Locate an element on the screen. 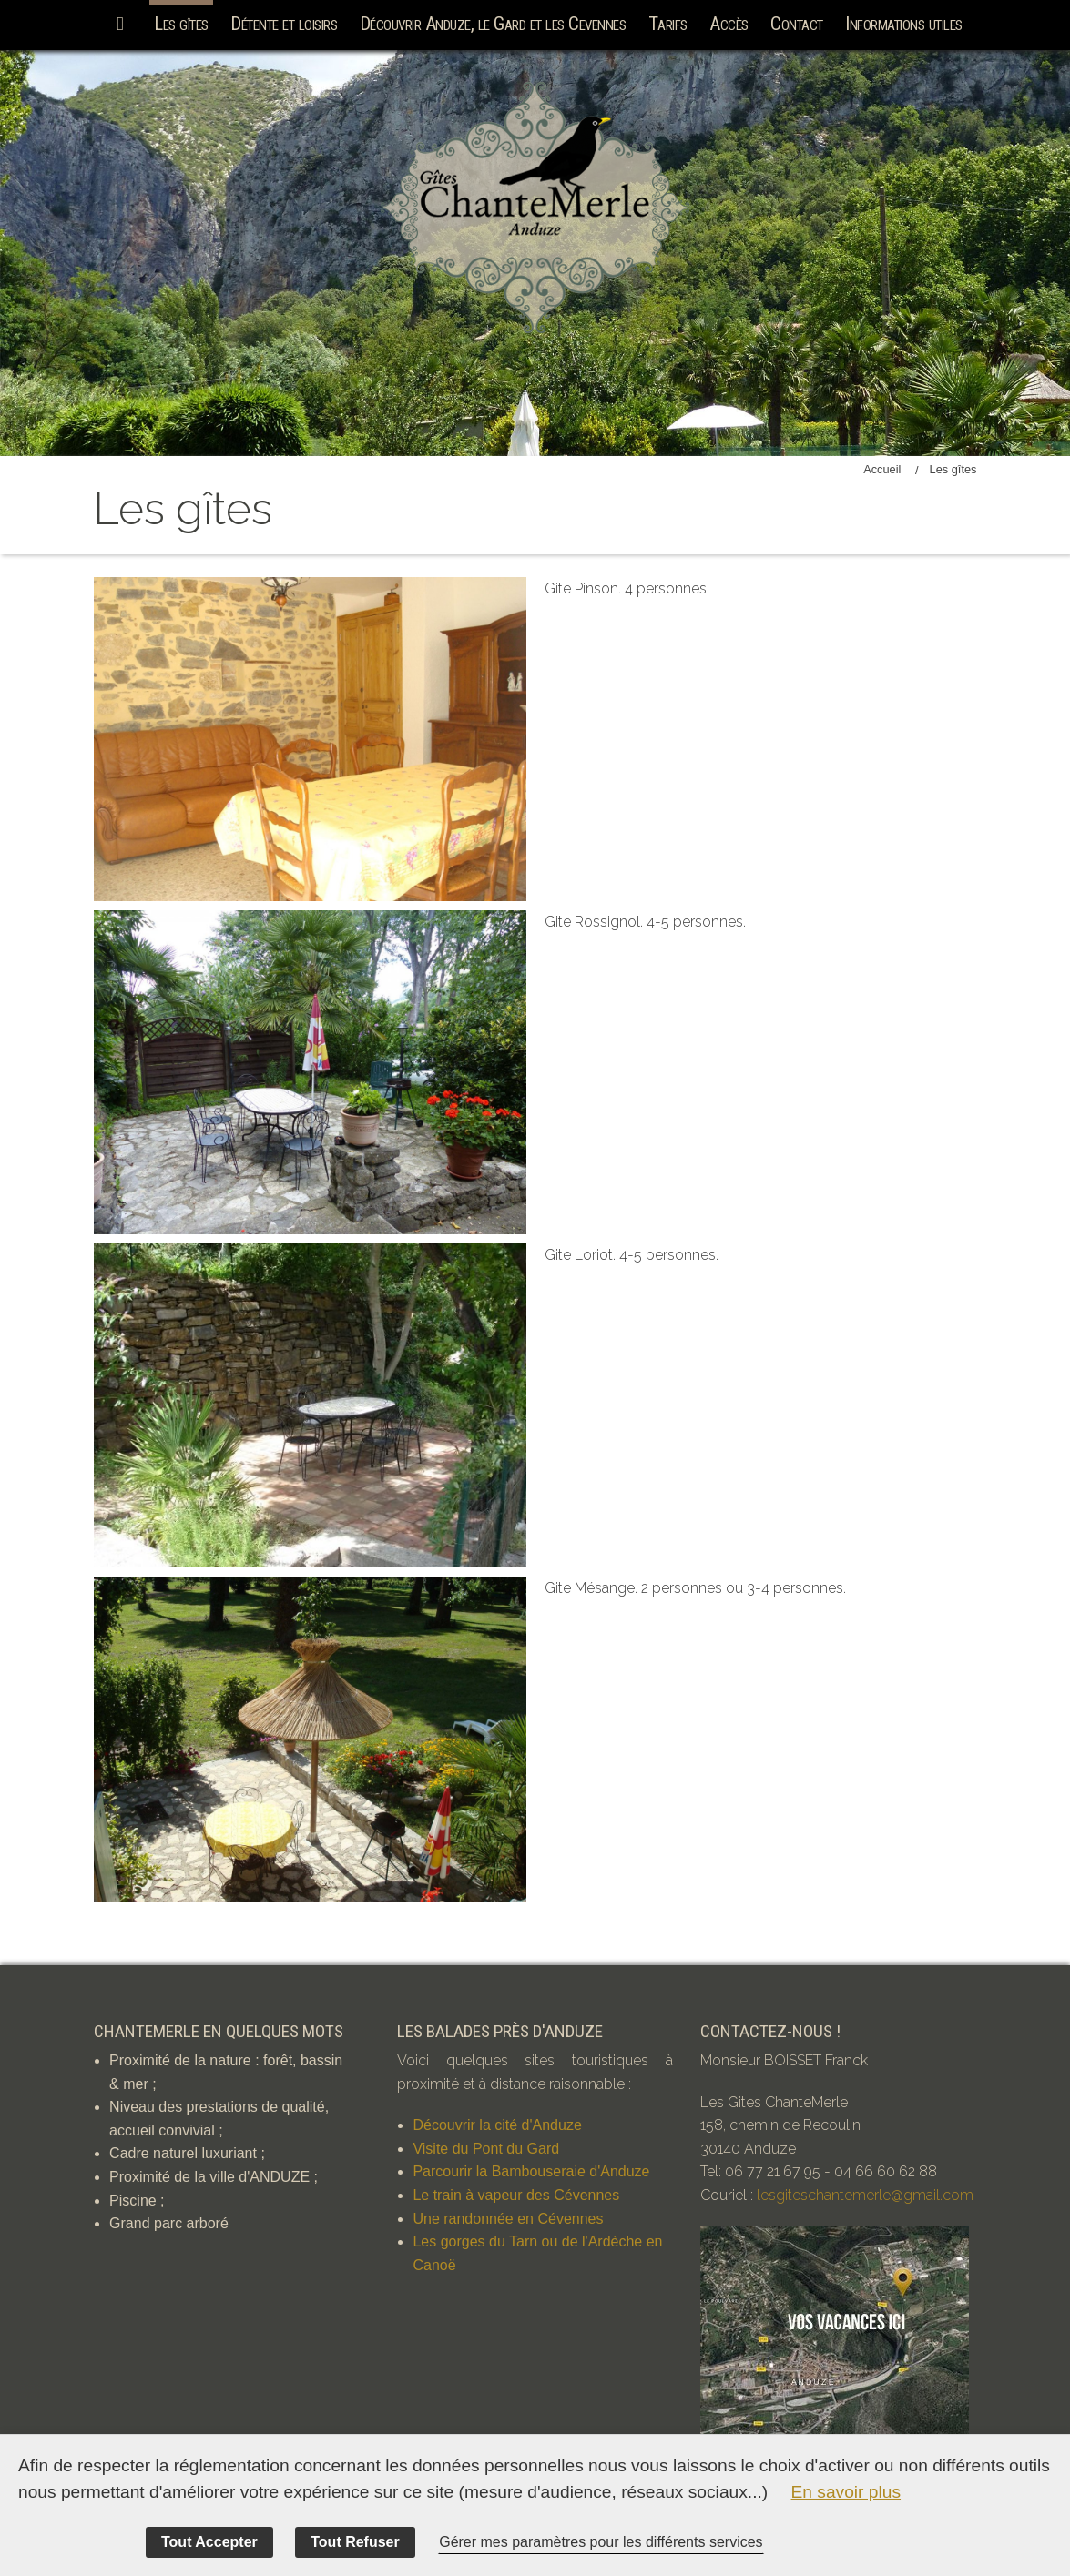 This screenshot has height=2576, width=1070. Détente et loisirs is located at coordinates (283, 24).